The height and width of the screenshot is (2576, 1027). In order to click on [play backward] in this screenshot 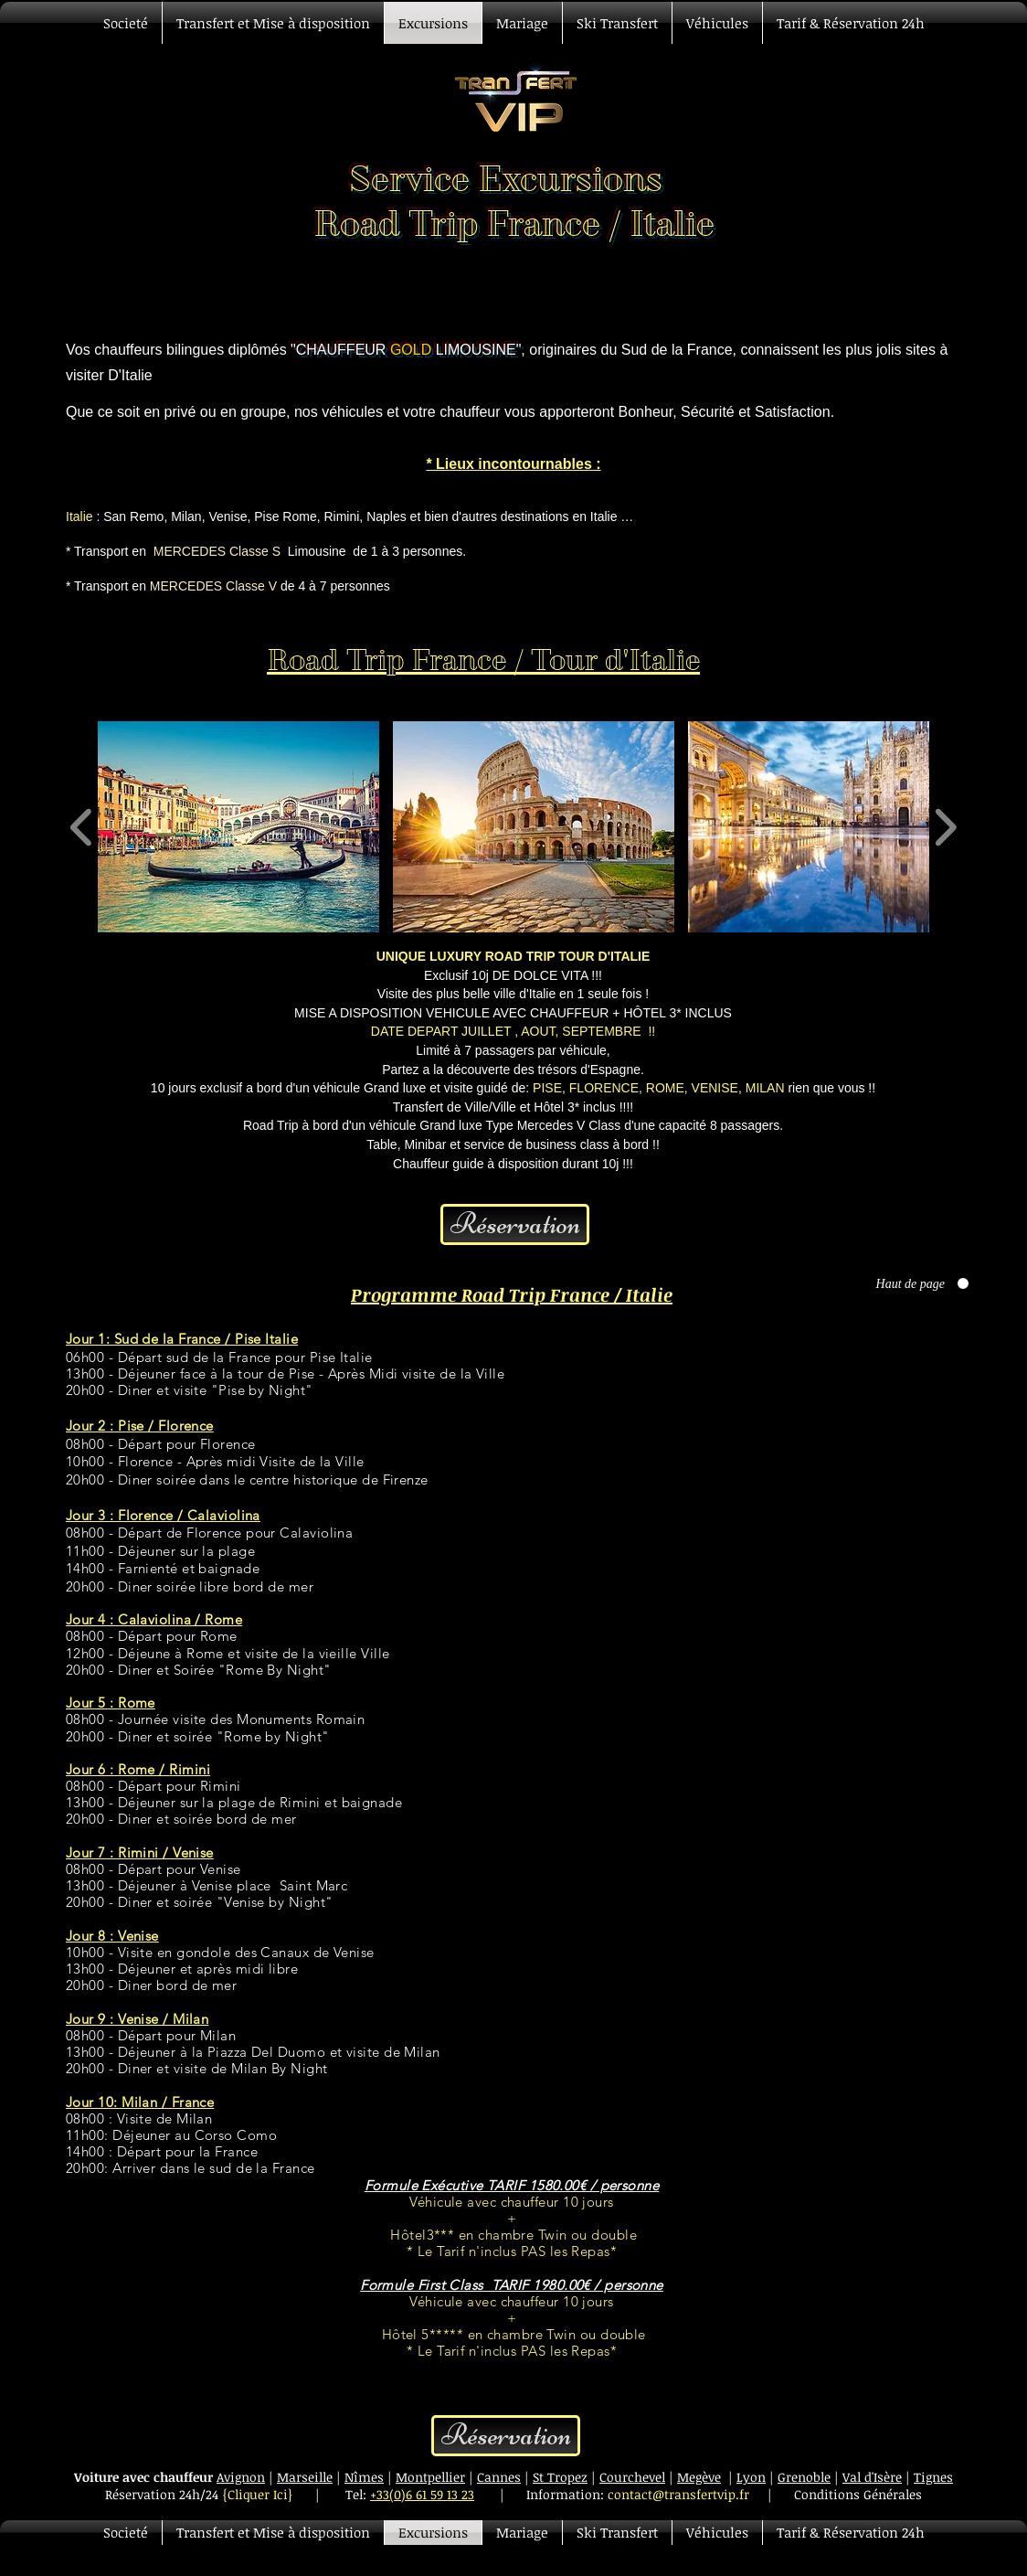, I will do `click(81, 826)`.